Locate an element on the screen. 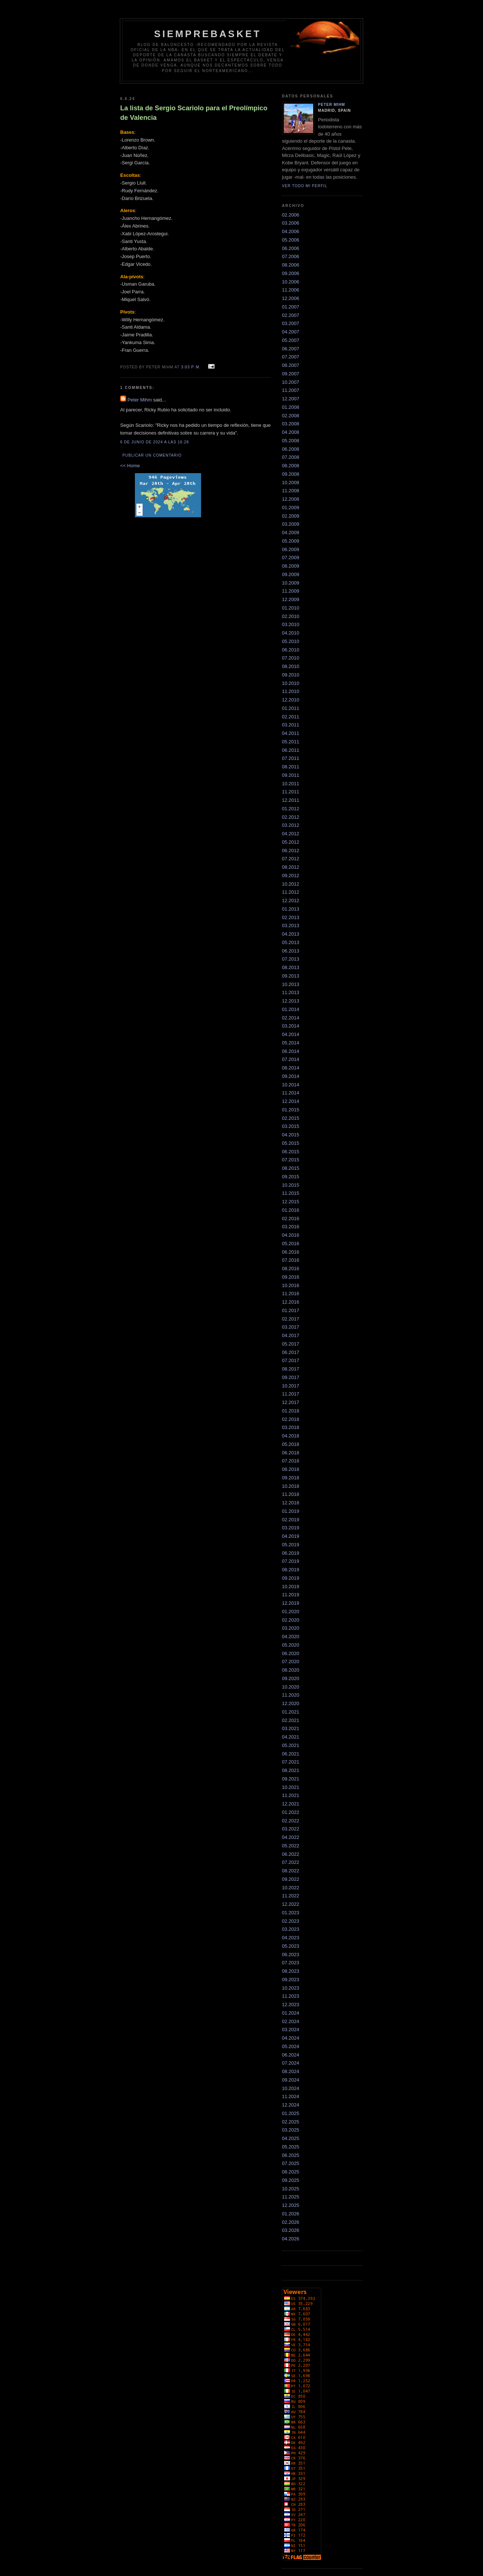 This screenshot has width=483, height=2576. 11.2016 is located at coordinates (290, 1293).